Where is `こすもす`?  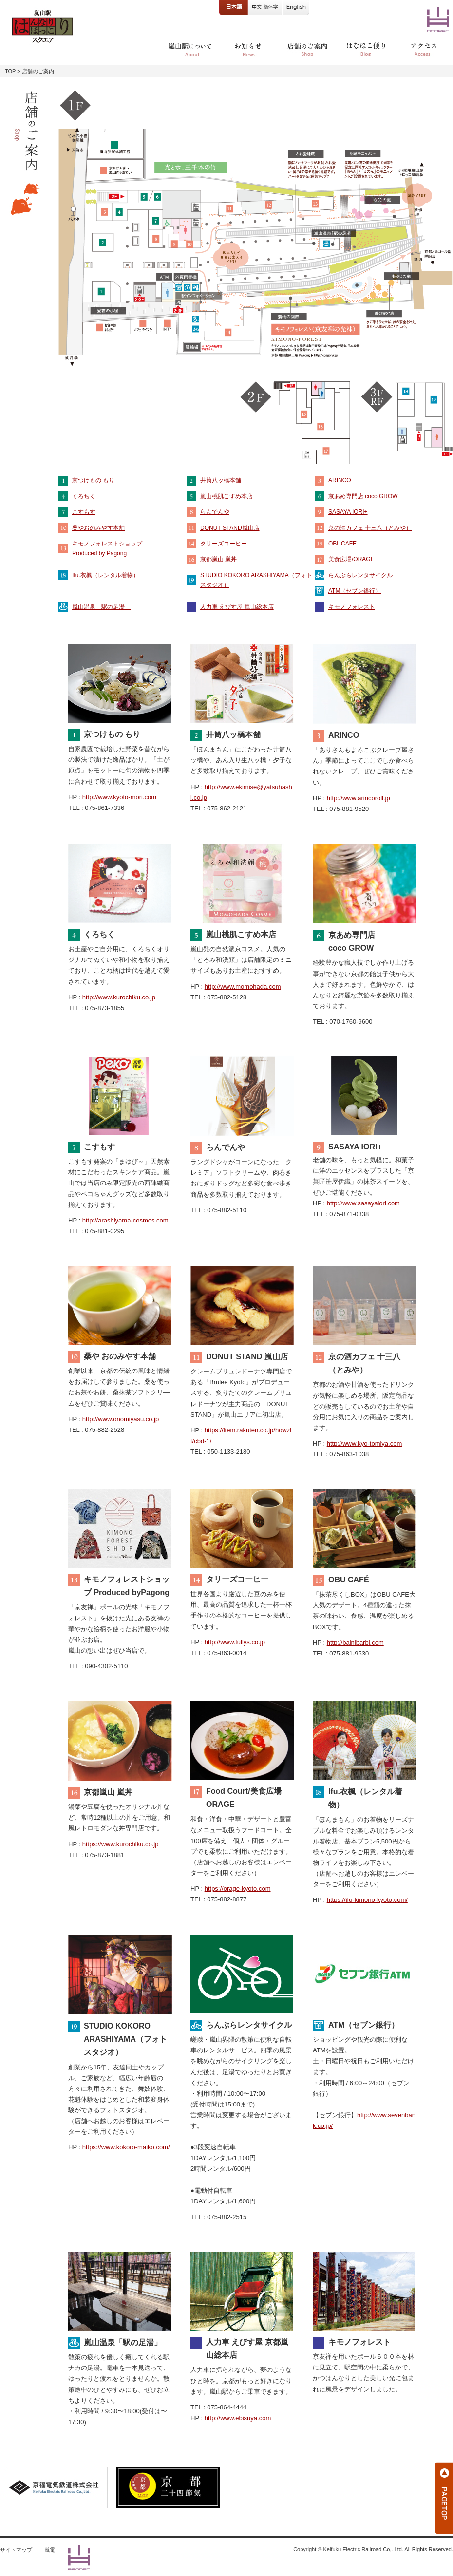 こすもす is located at coordinates (83, 511).